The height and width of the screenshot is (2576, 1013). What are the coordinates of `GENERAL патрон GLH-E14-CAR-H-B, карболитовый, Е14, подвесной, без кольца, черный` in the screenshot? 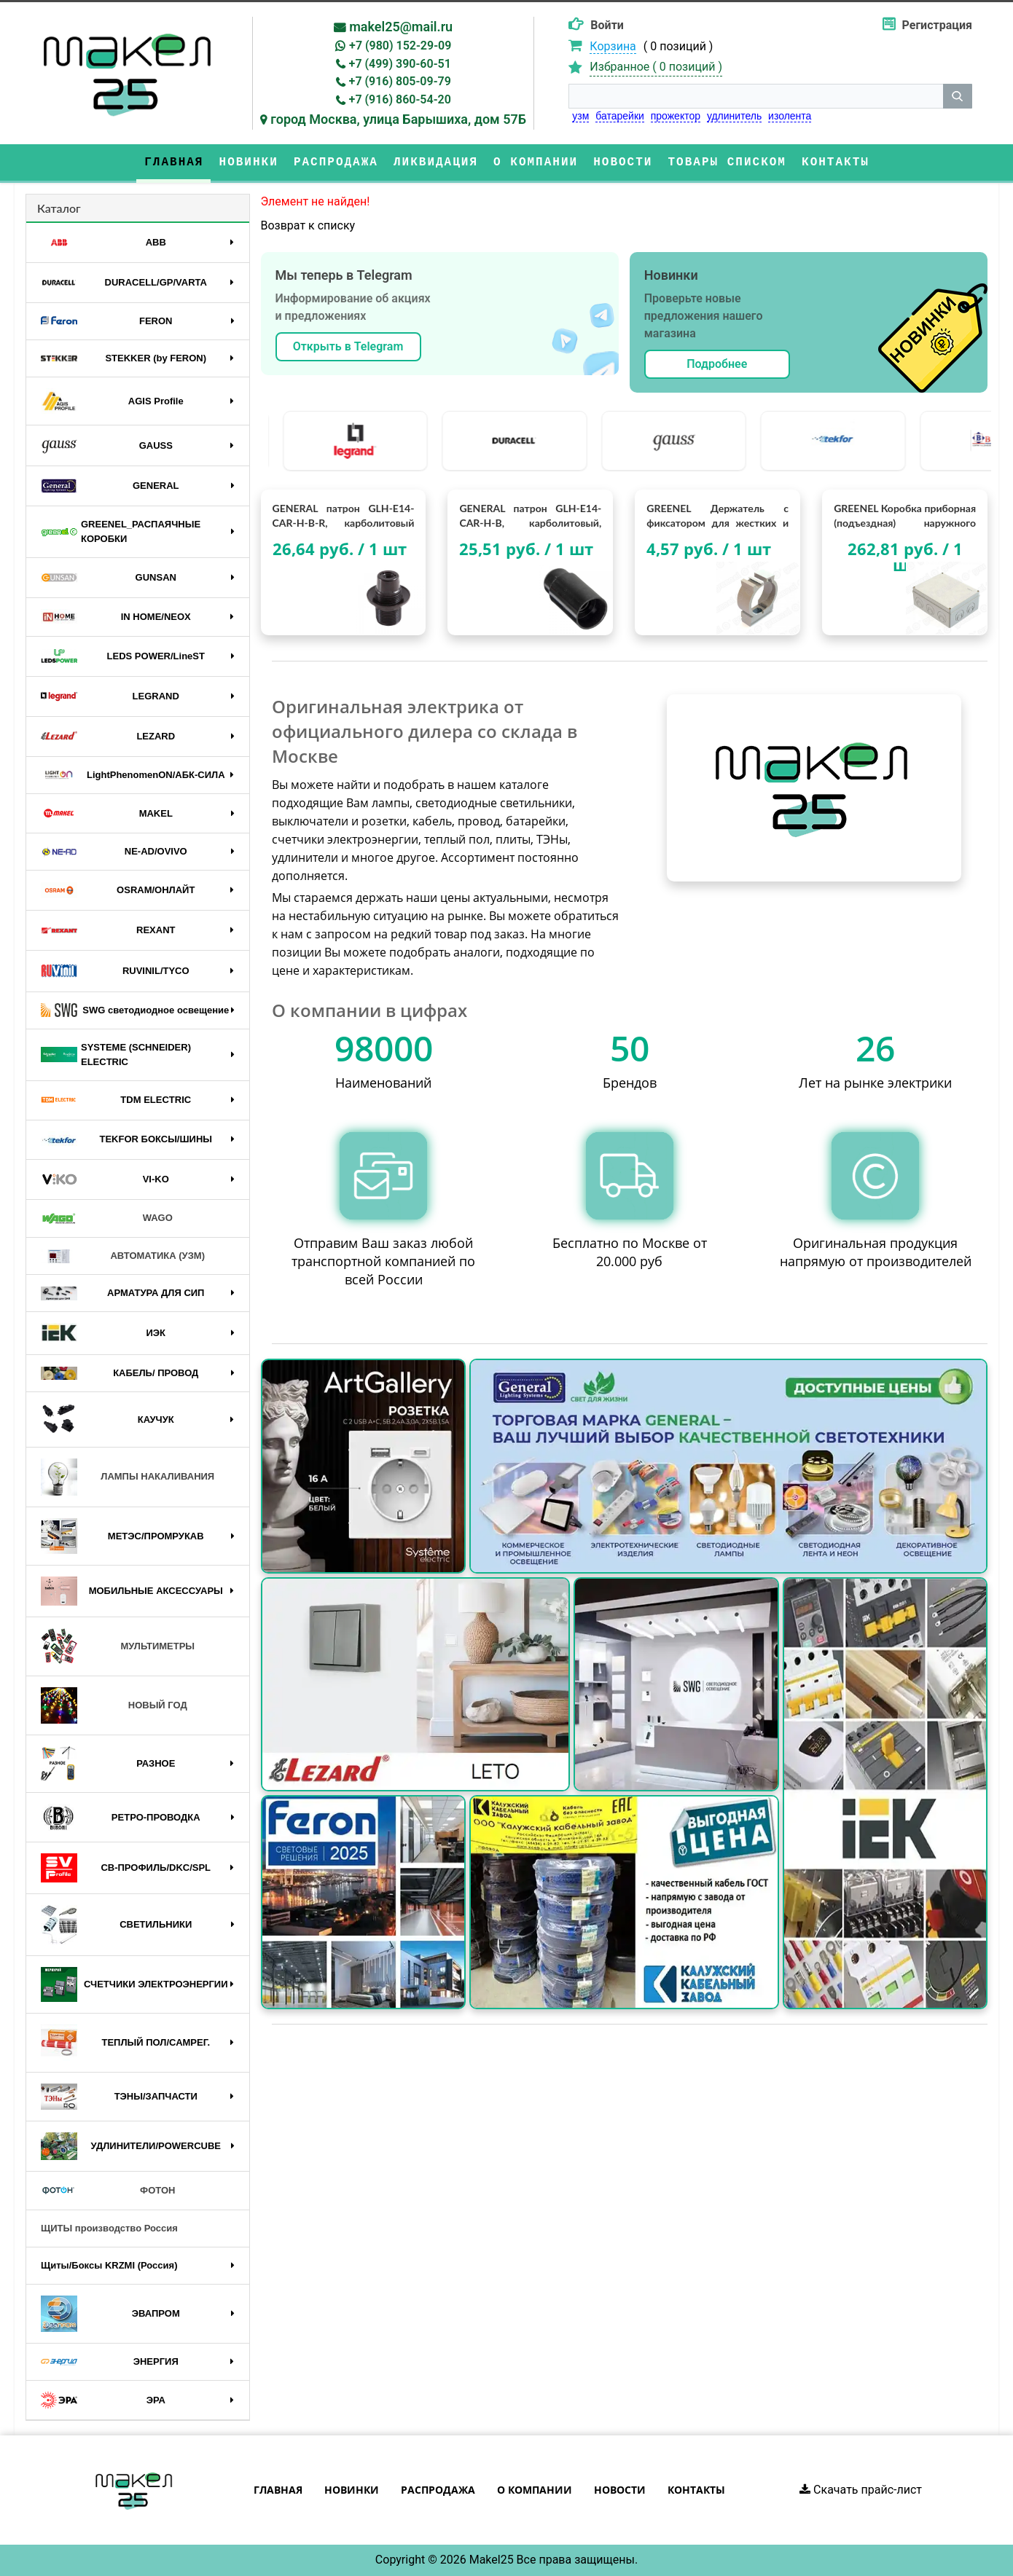 It's located at (530, 516).